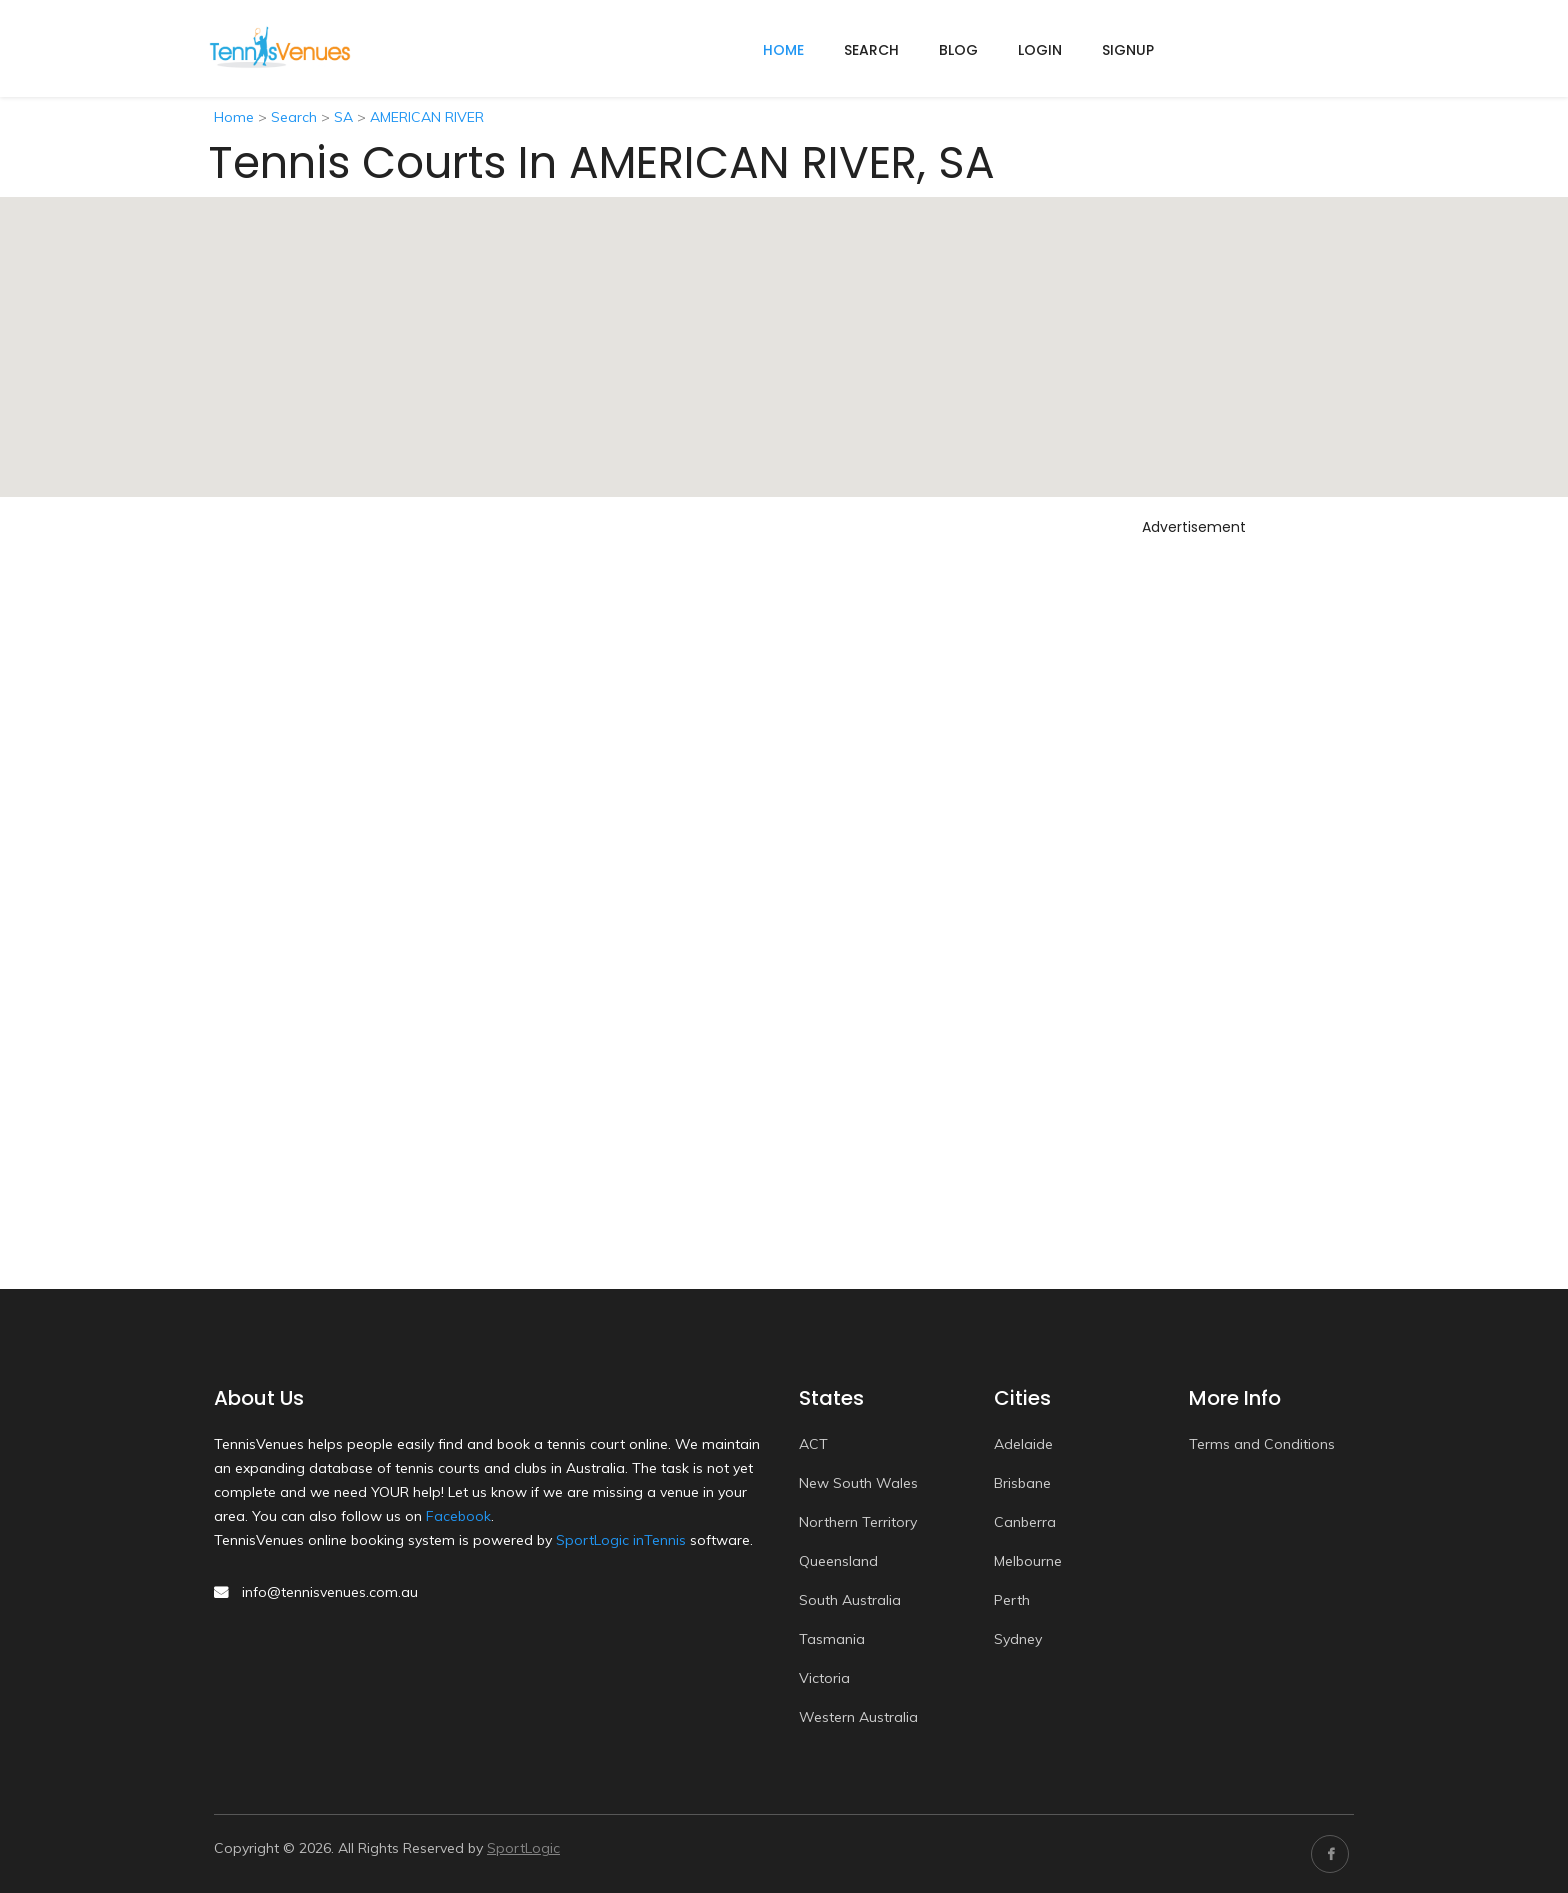 This screenshot has width=1568, height=1893. I want to click on Home, so click(234, 117).